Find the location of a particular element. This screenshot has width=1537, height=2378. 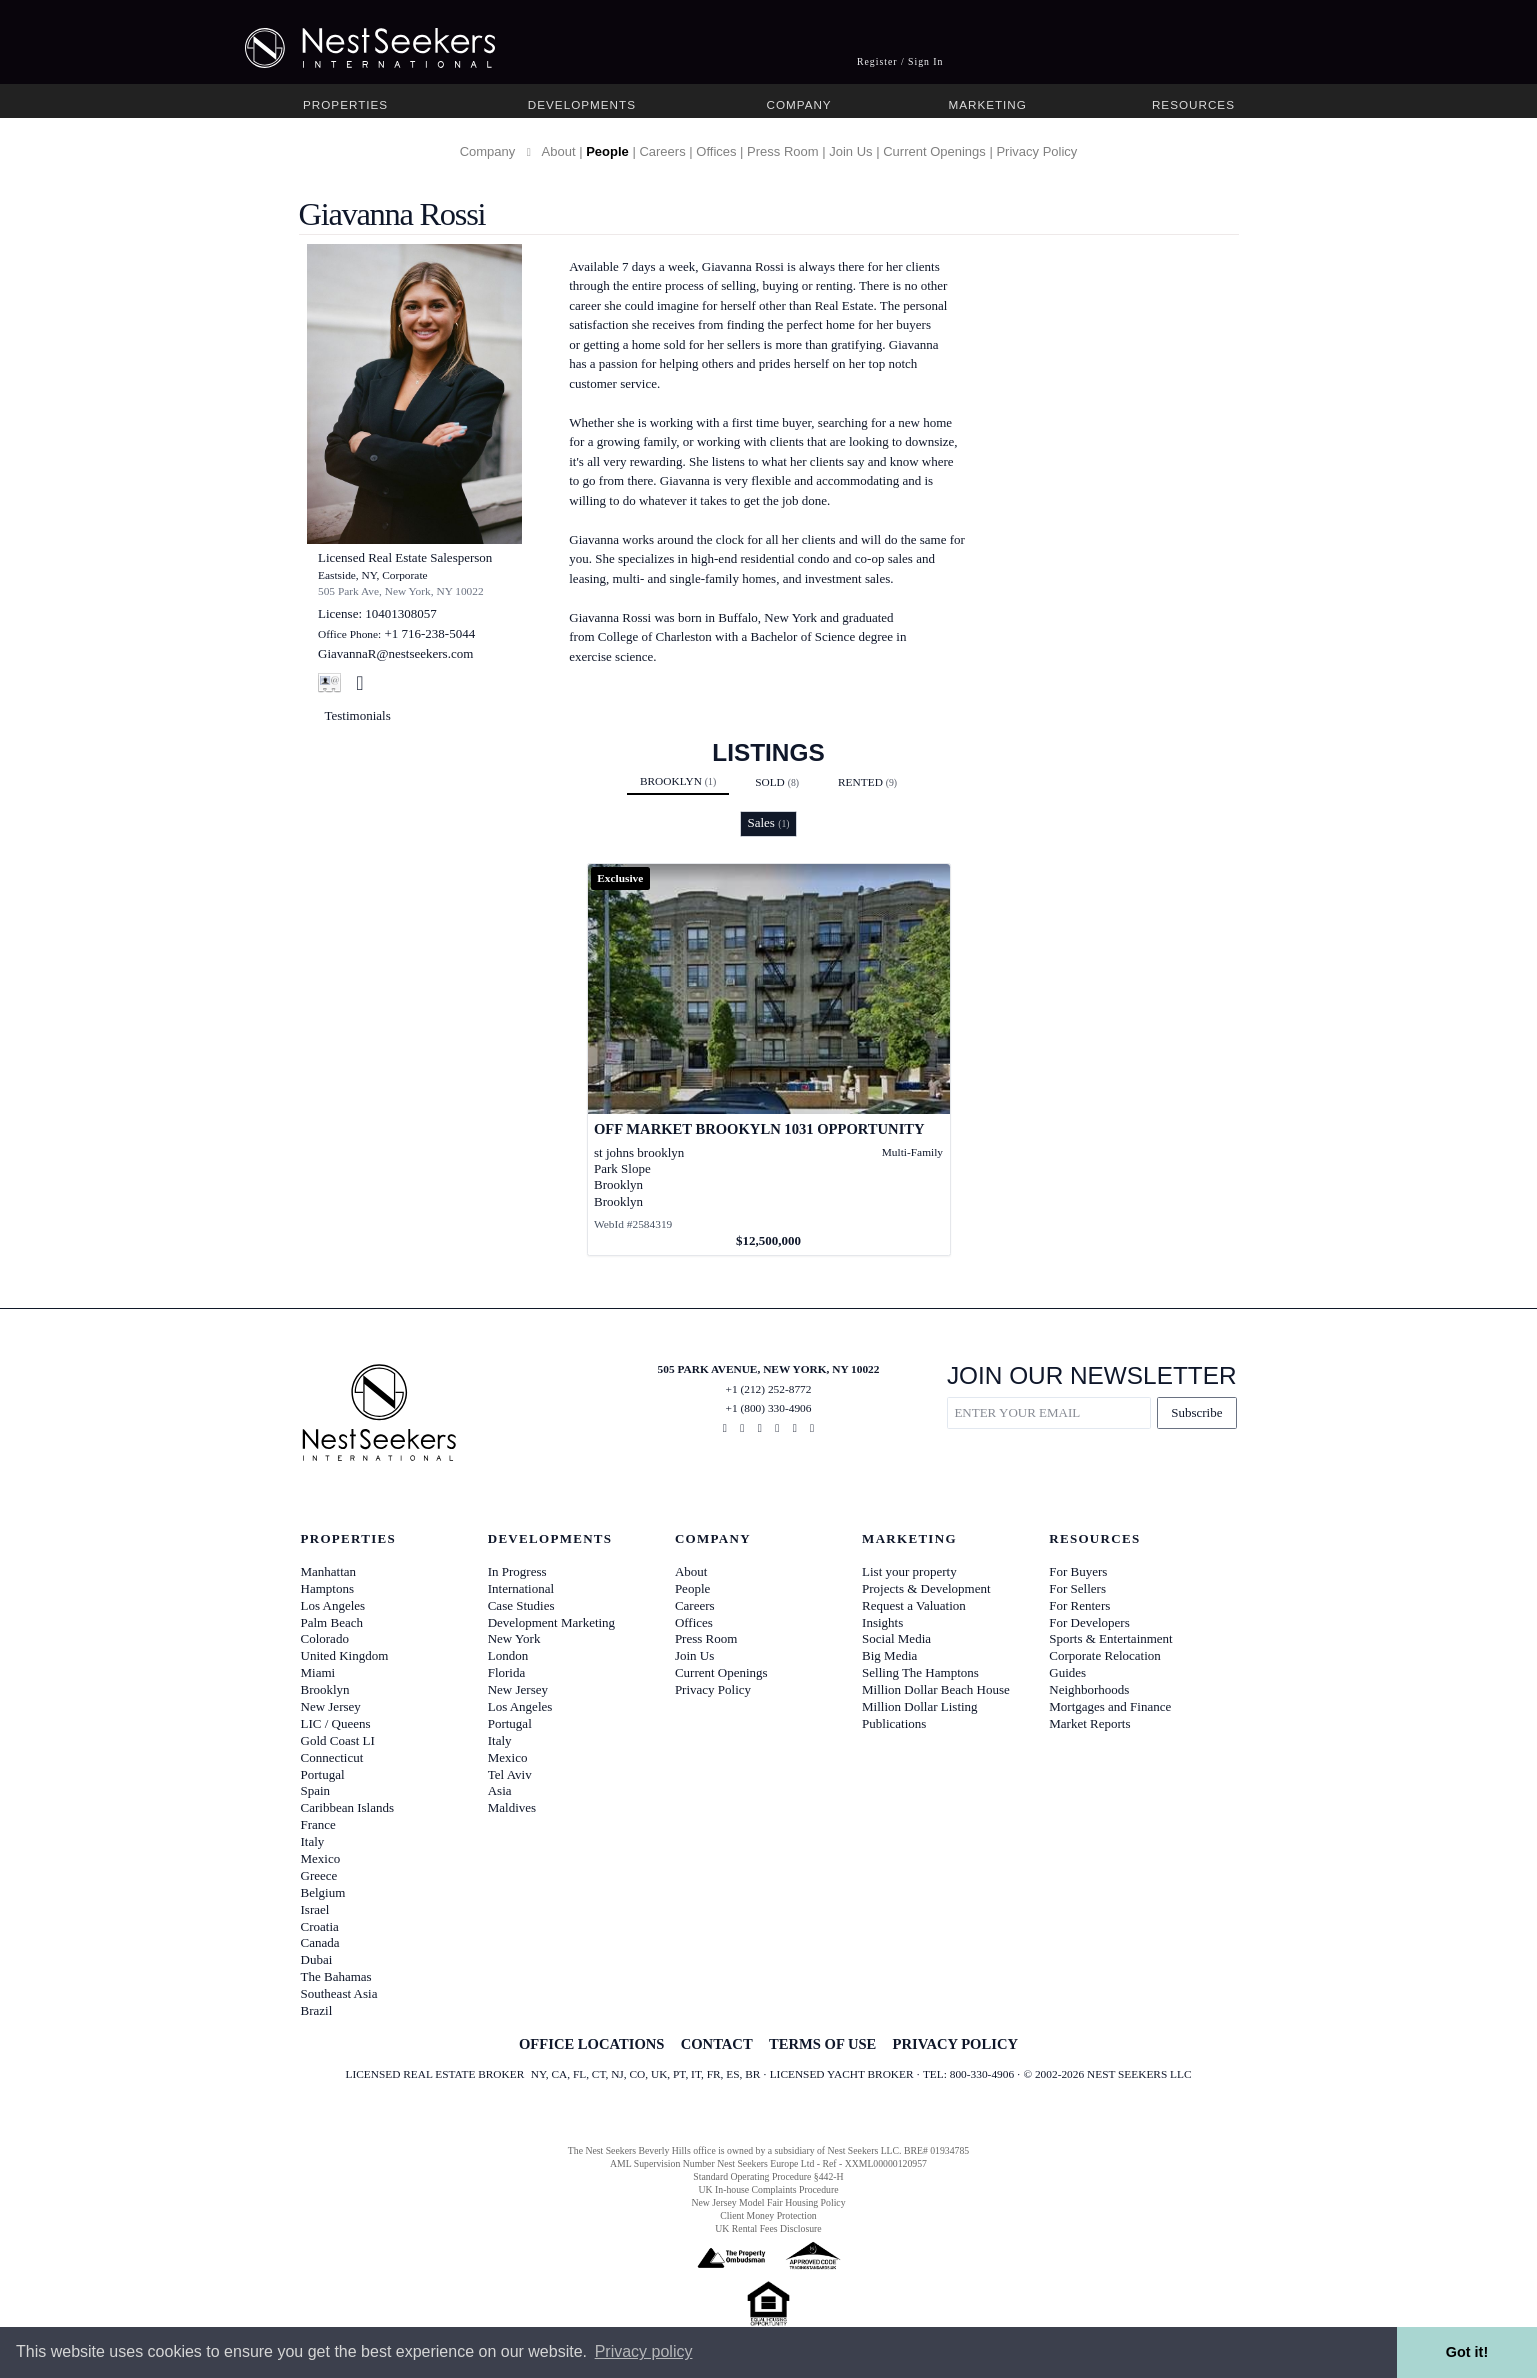

LIC / Queens is located at coordinates (336, 1723).